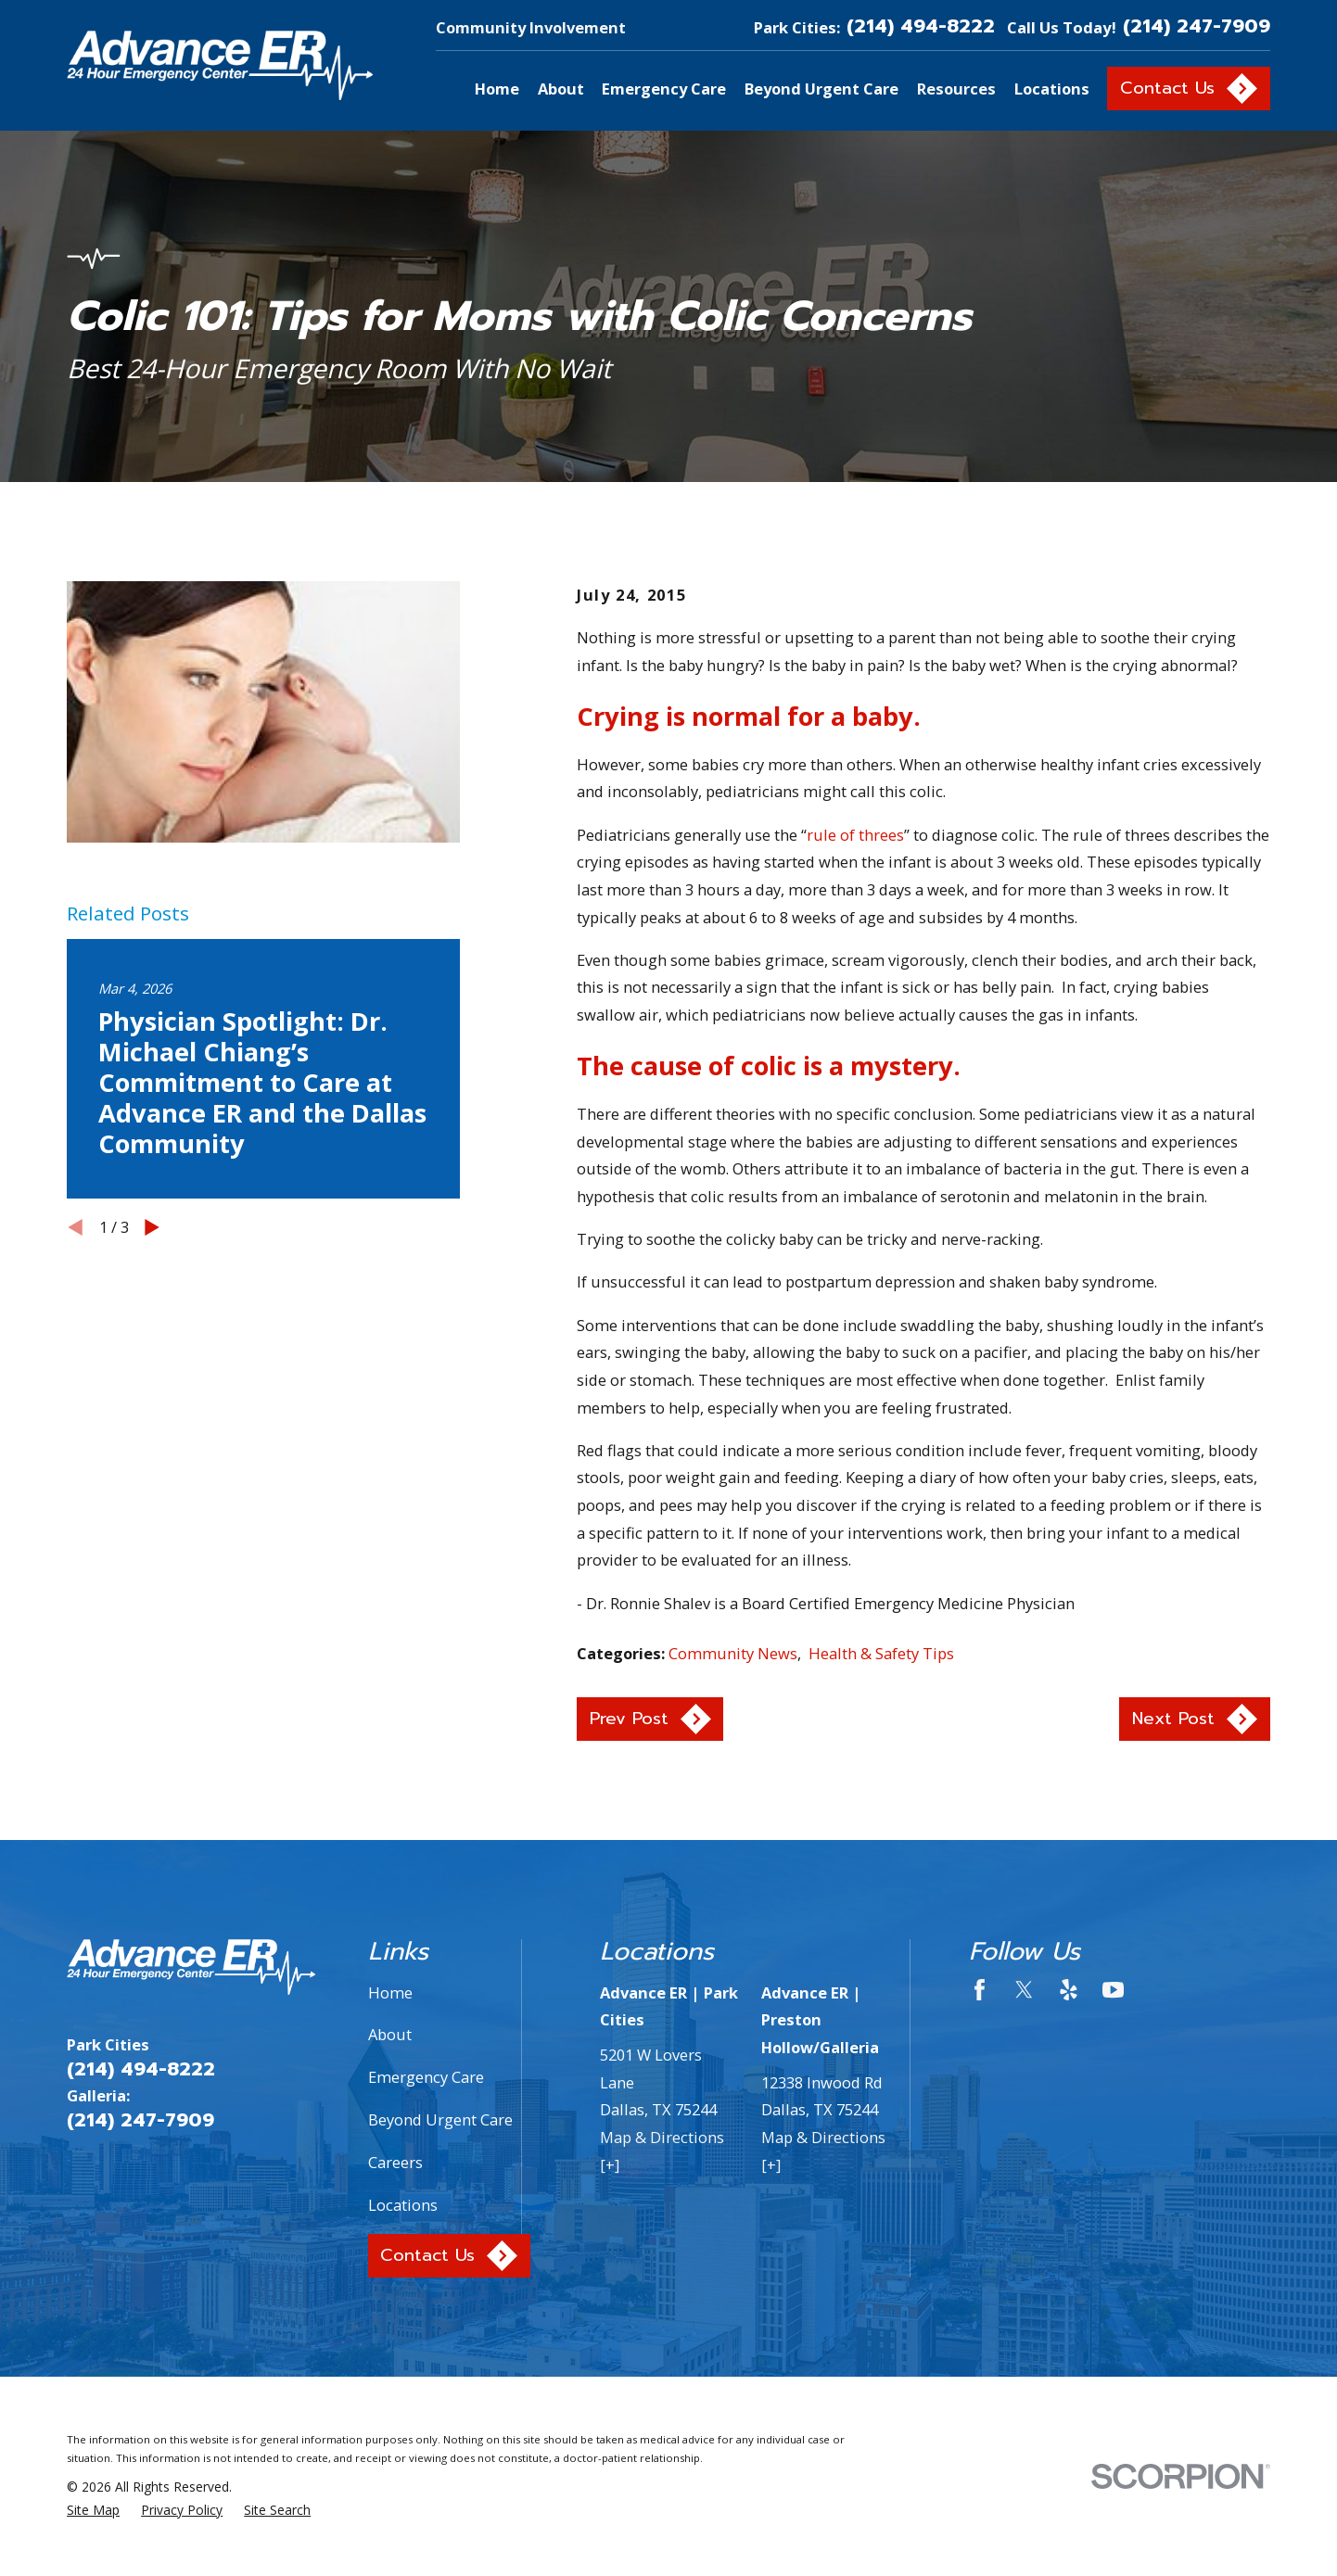 This screenshot has height=2576, width=1337. I want to click on [View next item], so click(152, 1227).